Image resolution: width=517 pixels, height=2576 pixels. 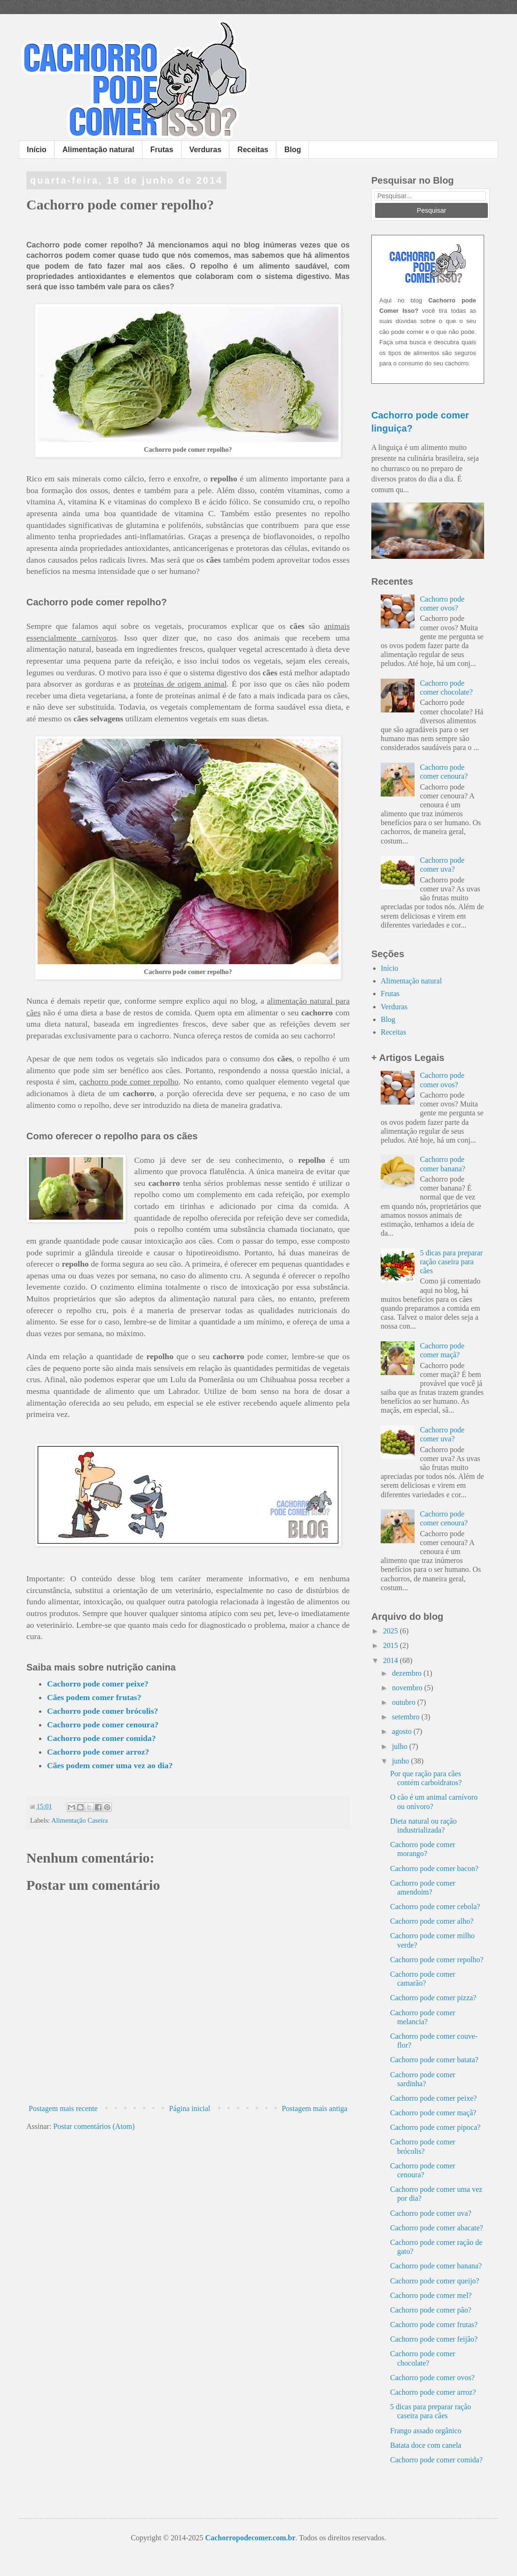 I want to click on agosto, so click(x=403, y=1731).